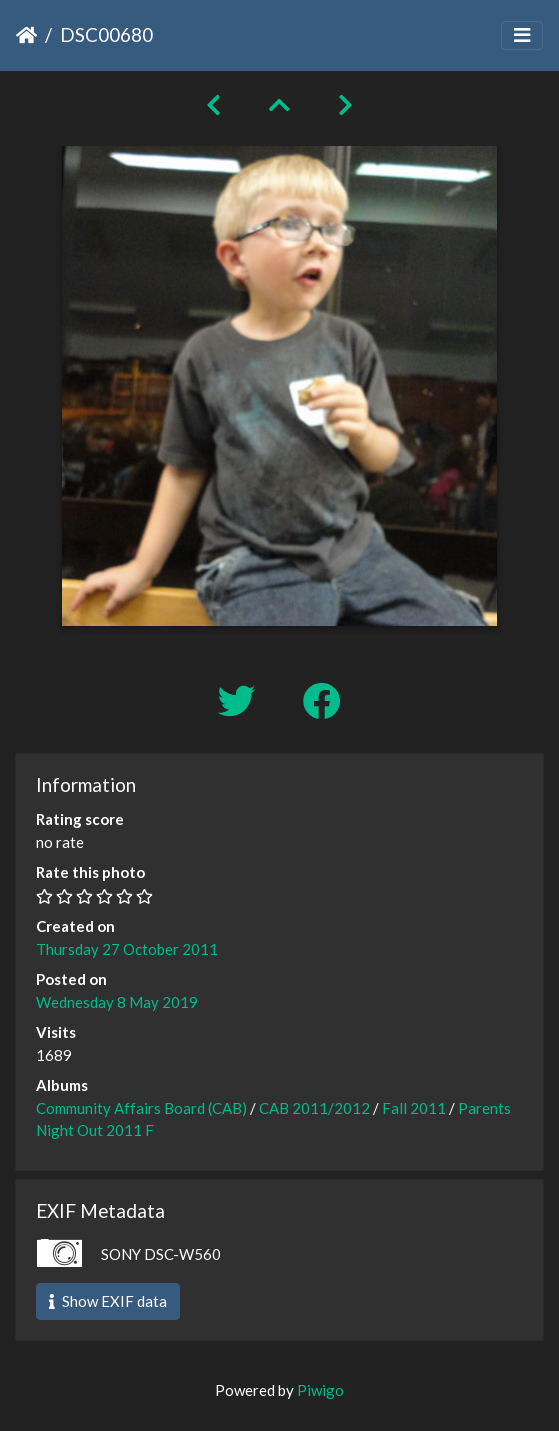  Describe the element at coordinates (108, 1301) in the screenshot. I see `Show EXIF data` at that location.